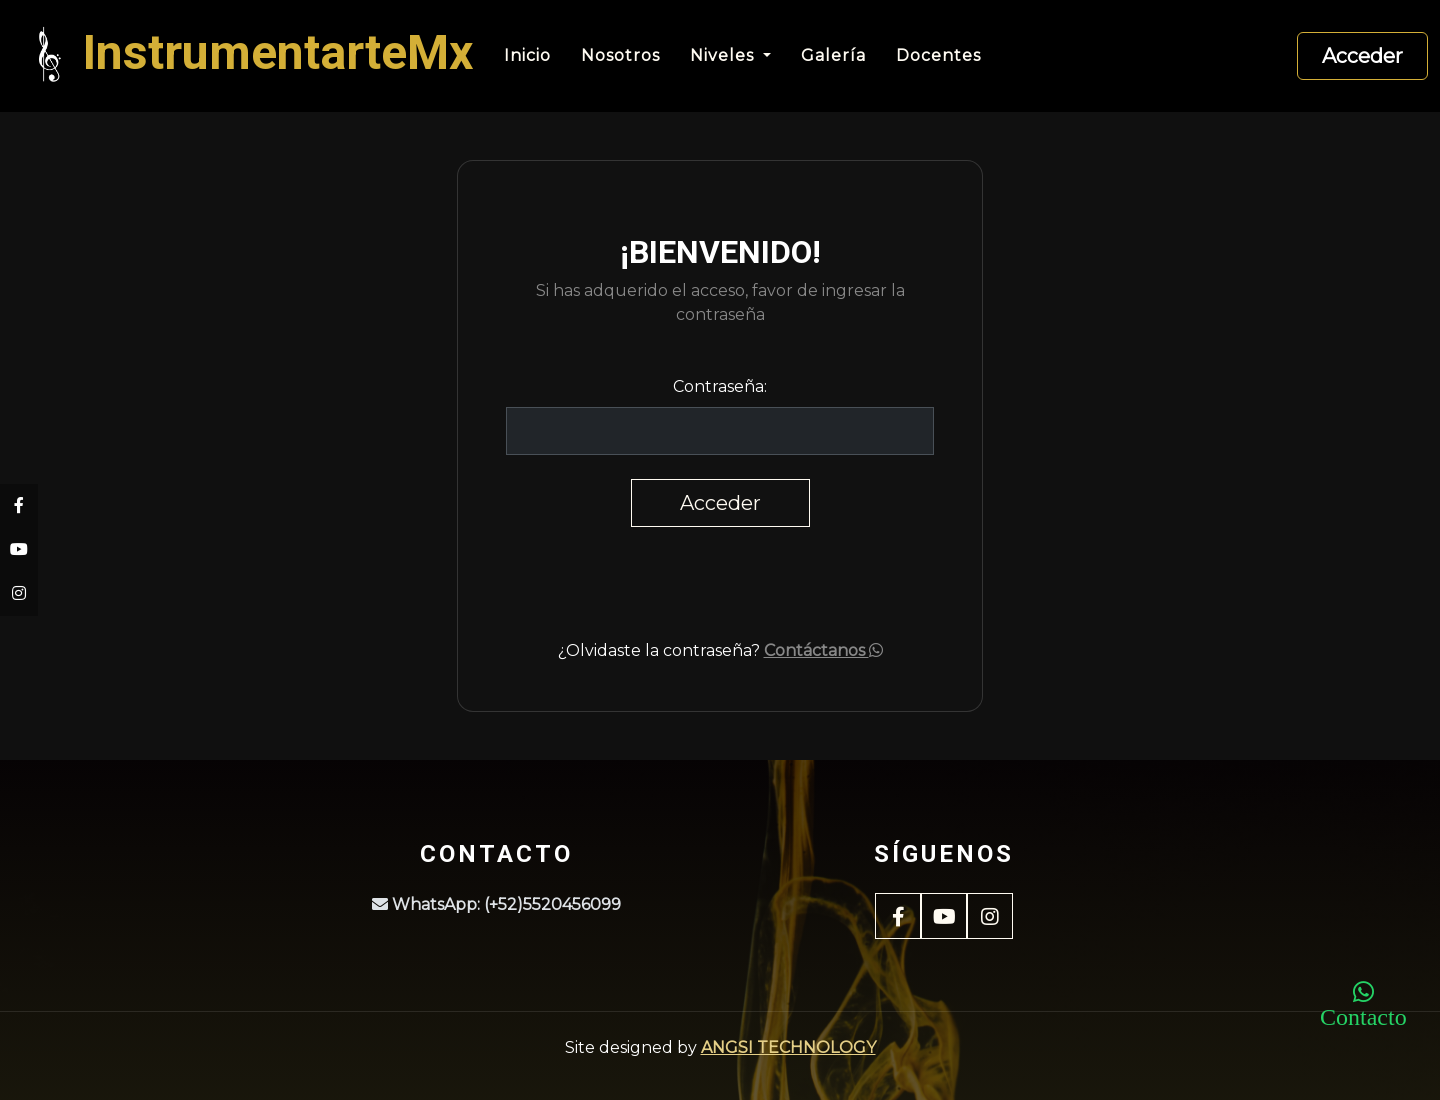 The width and height of the screenshot is (1440, 1100). Describe the element at coordinates (1362, 56) in the screenshot. I see `Acceder` at that location.